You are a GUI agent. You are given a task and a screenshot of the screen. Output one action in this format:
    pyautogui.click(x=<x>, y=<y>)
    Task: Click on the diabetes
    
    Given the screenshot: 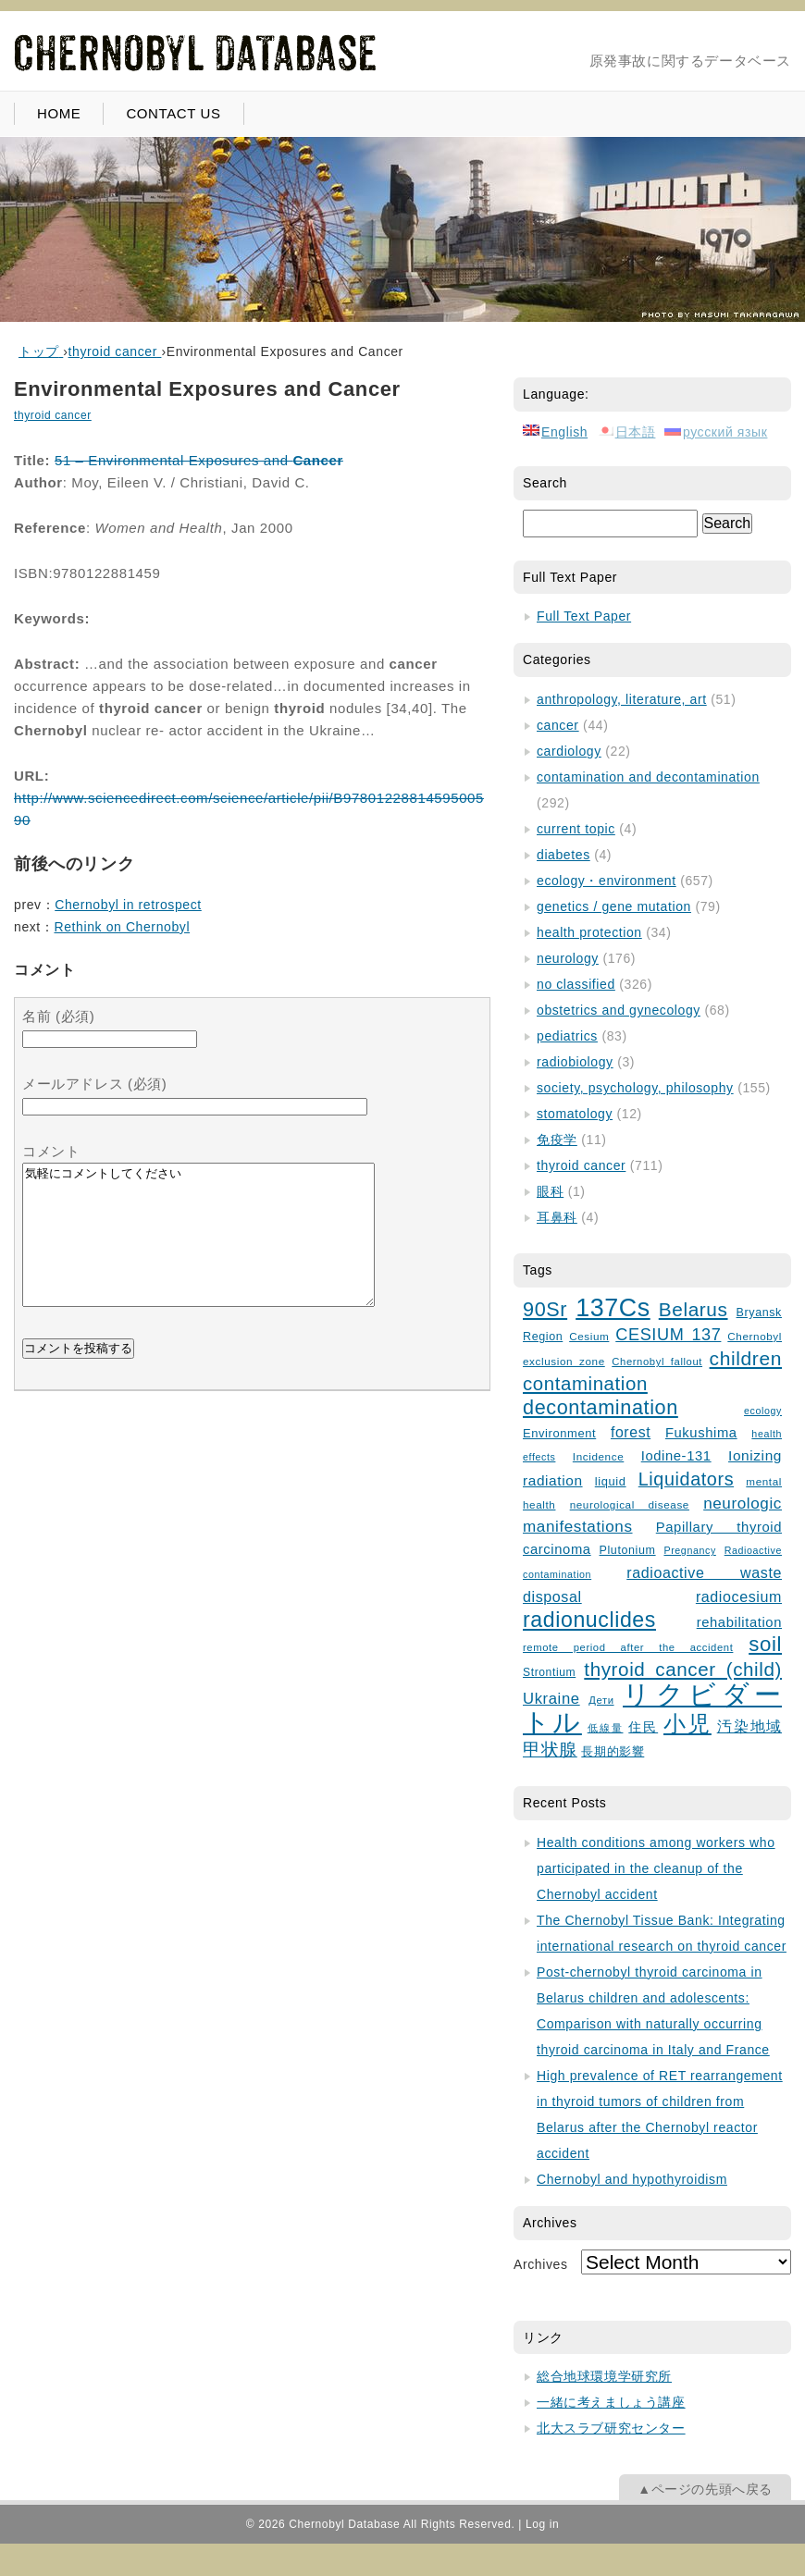 What is the action you would take?
    pyautogui.click(x=563, y=854)
    